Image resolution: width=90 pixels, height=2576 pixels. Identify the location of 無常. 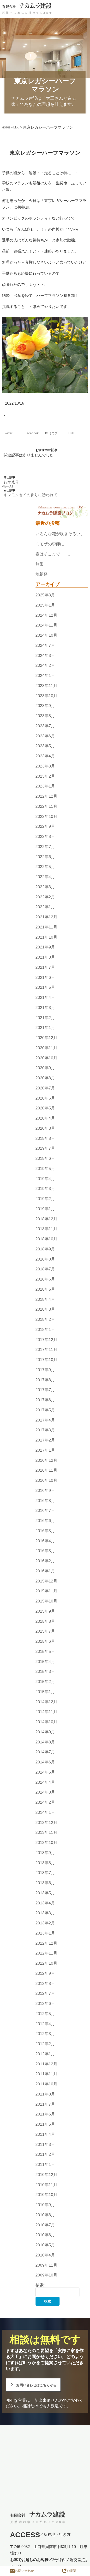
(40, 564).